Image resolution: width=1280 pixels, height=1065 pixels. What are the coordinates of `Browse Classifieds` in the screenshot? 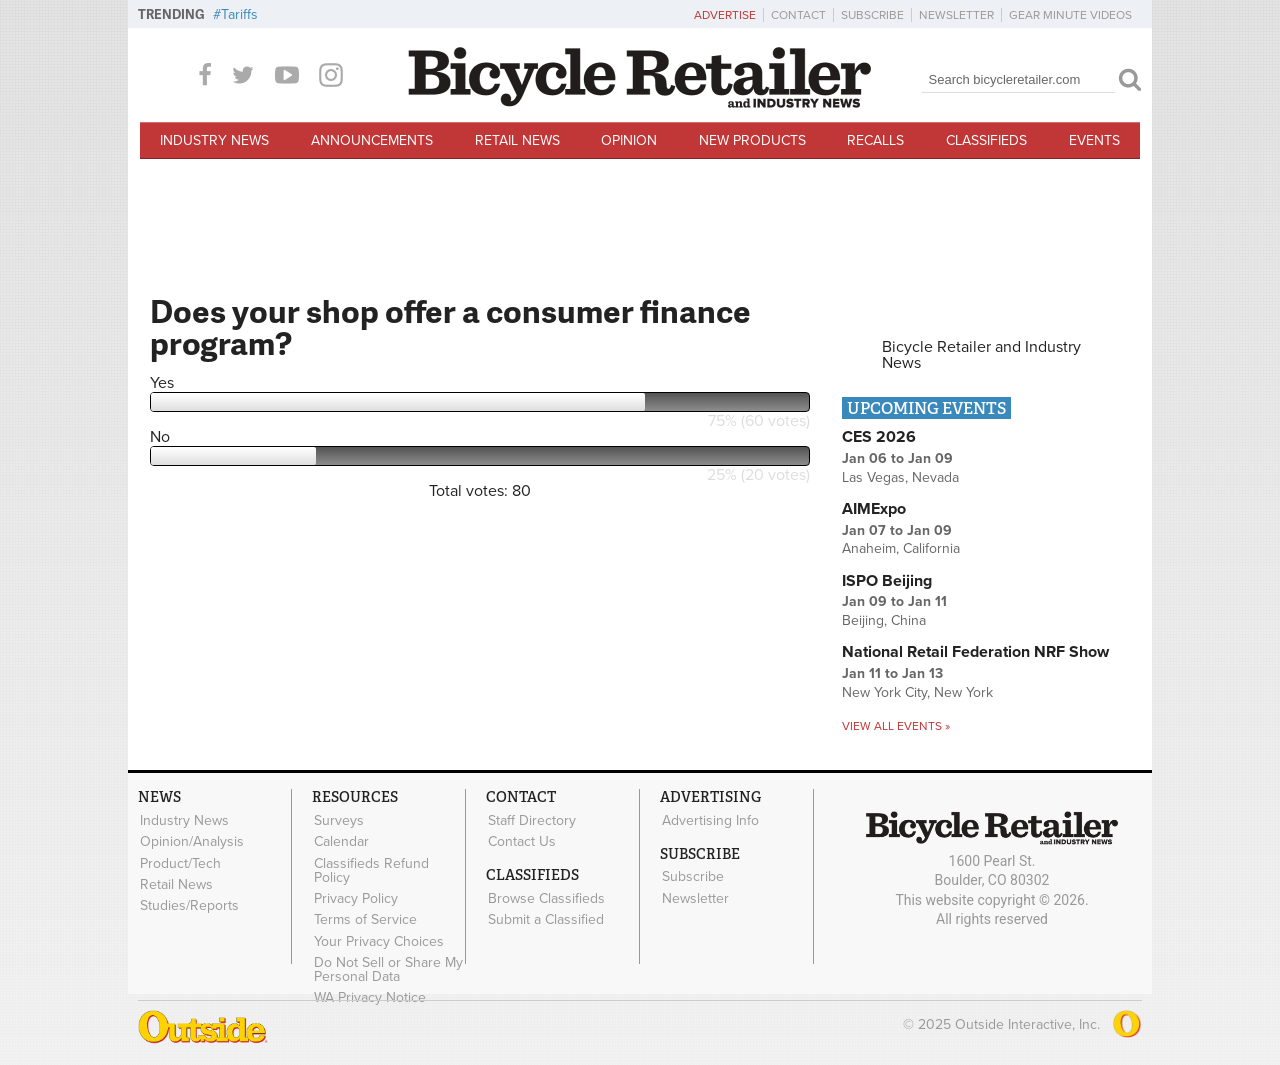 It's located at (545, 897).